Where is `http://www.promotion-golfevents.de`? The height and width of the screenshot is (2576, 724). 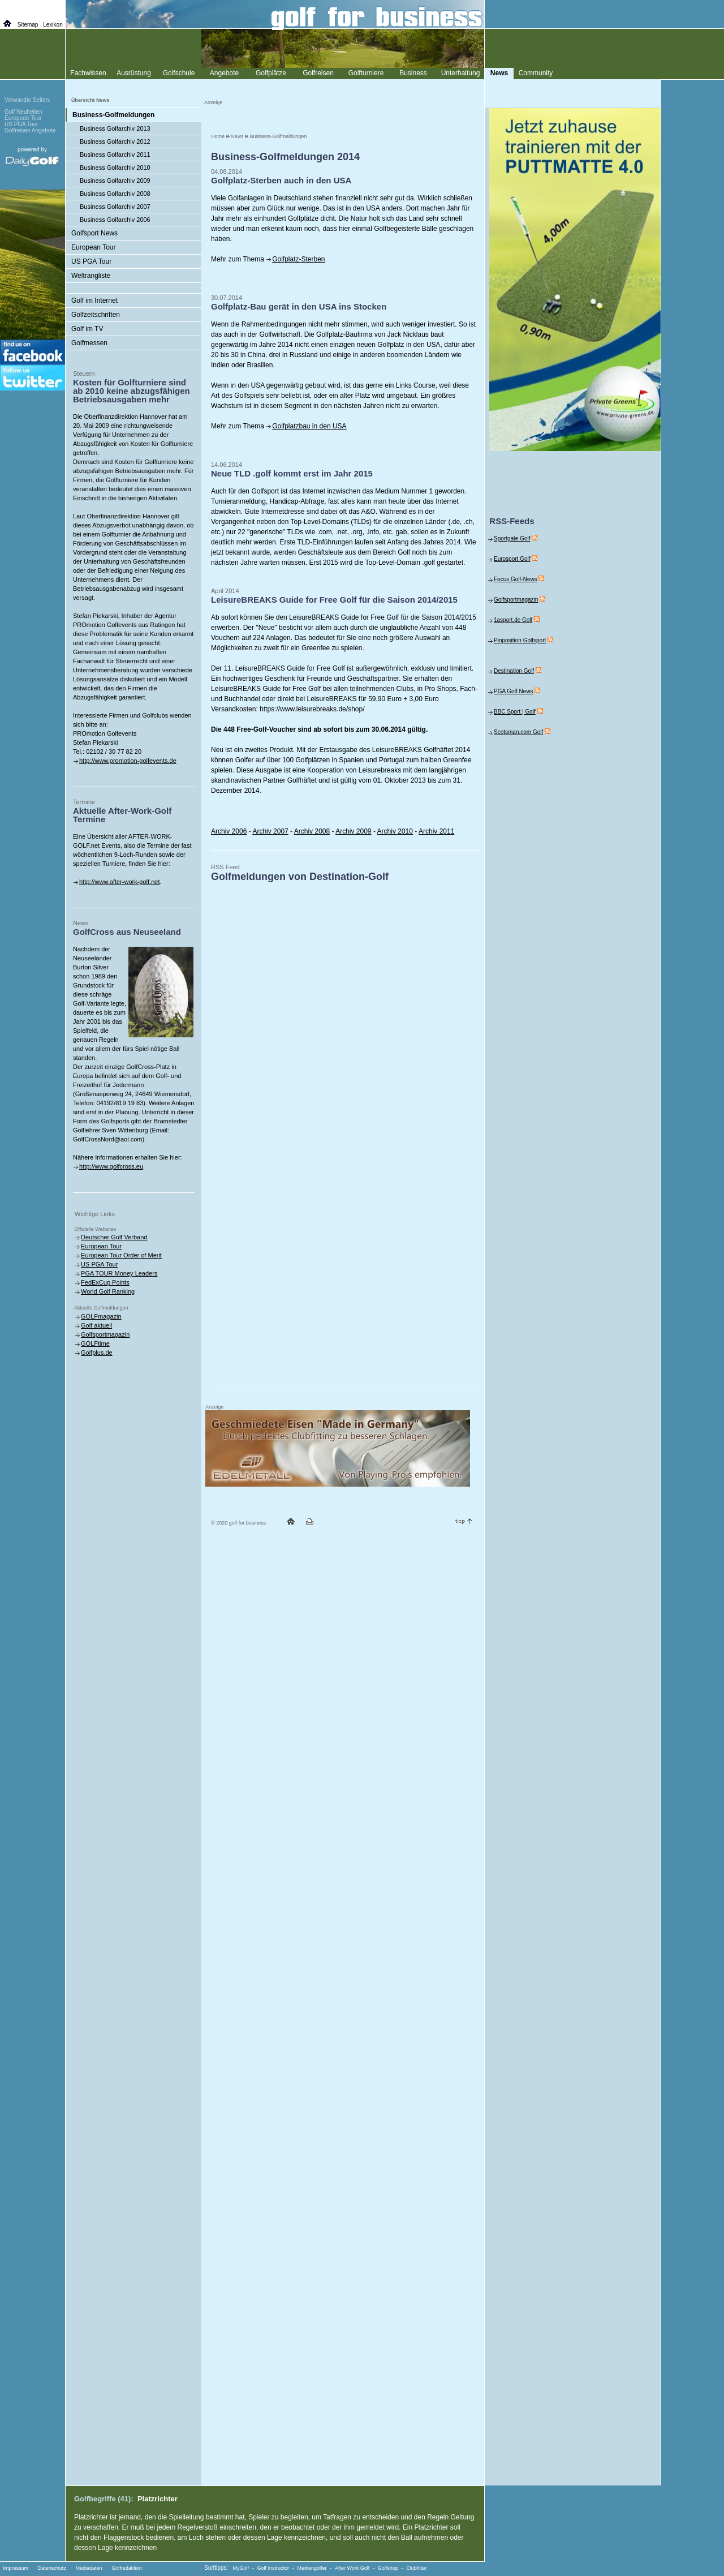
http://www.promotion-golfevents.de is located at coordinates (127, 760).